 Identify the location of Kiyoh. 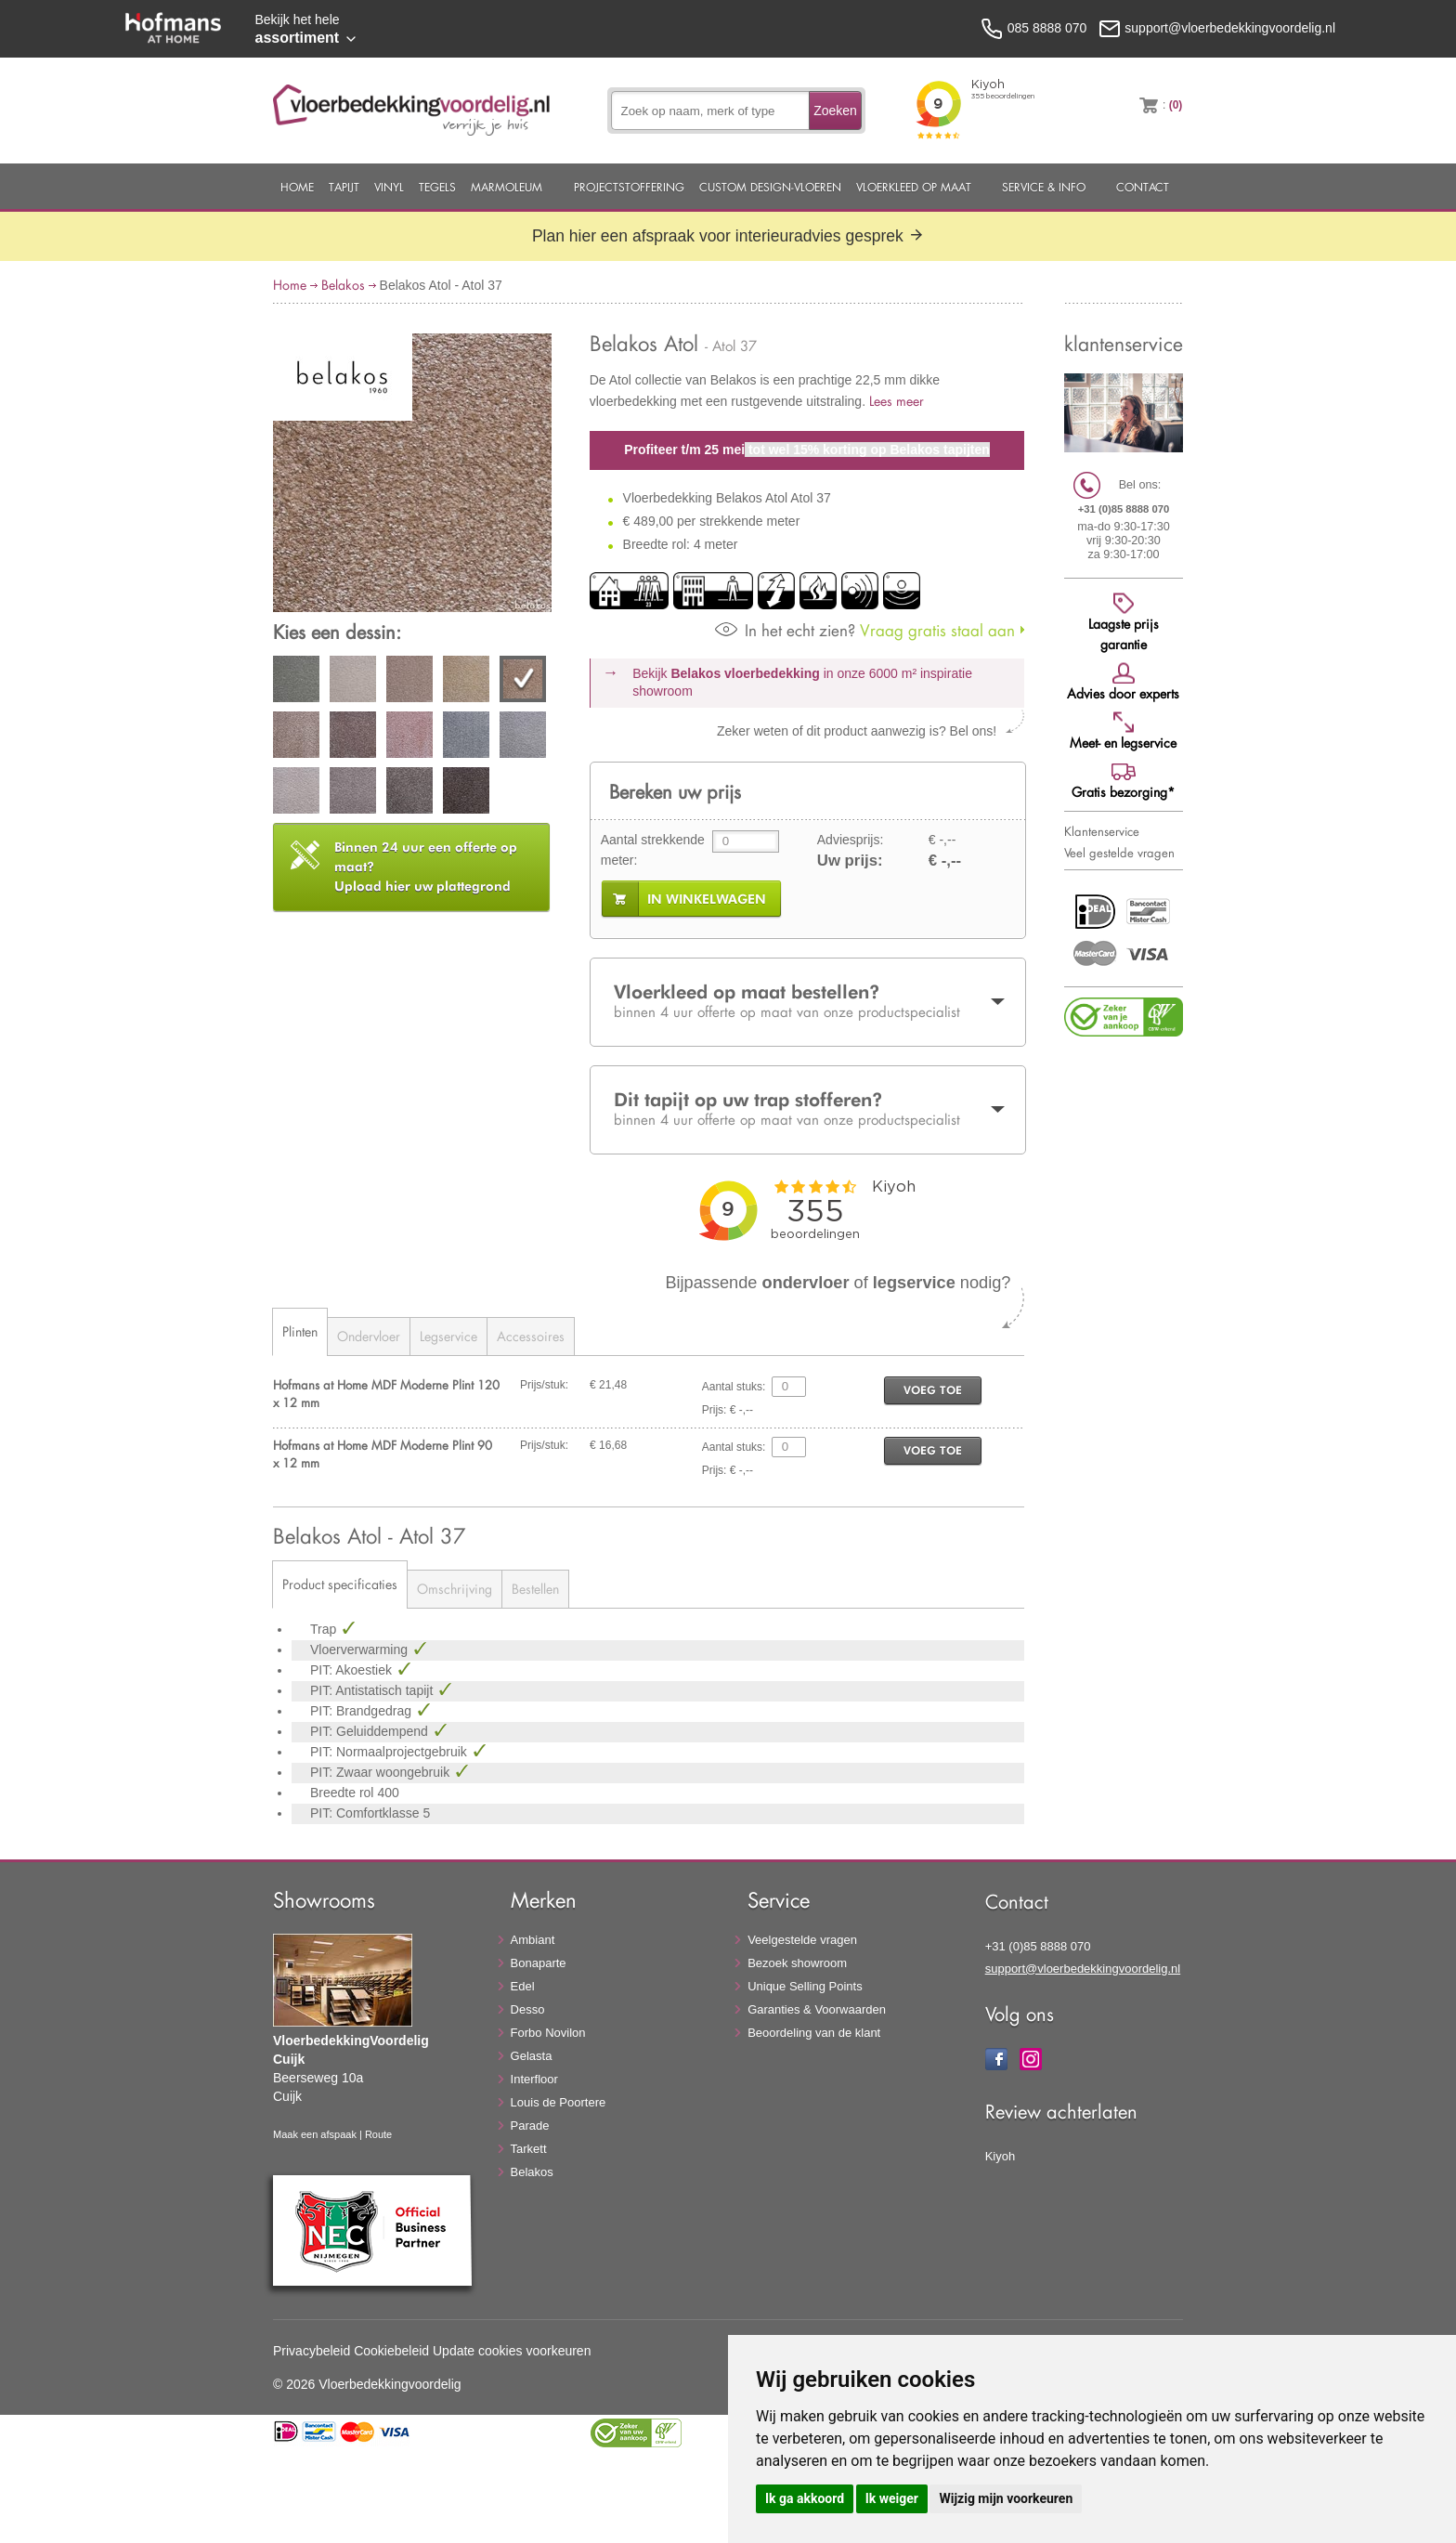
(1000, 2156).